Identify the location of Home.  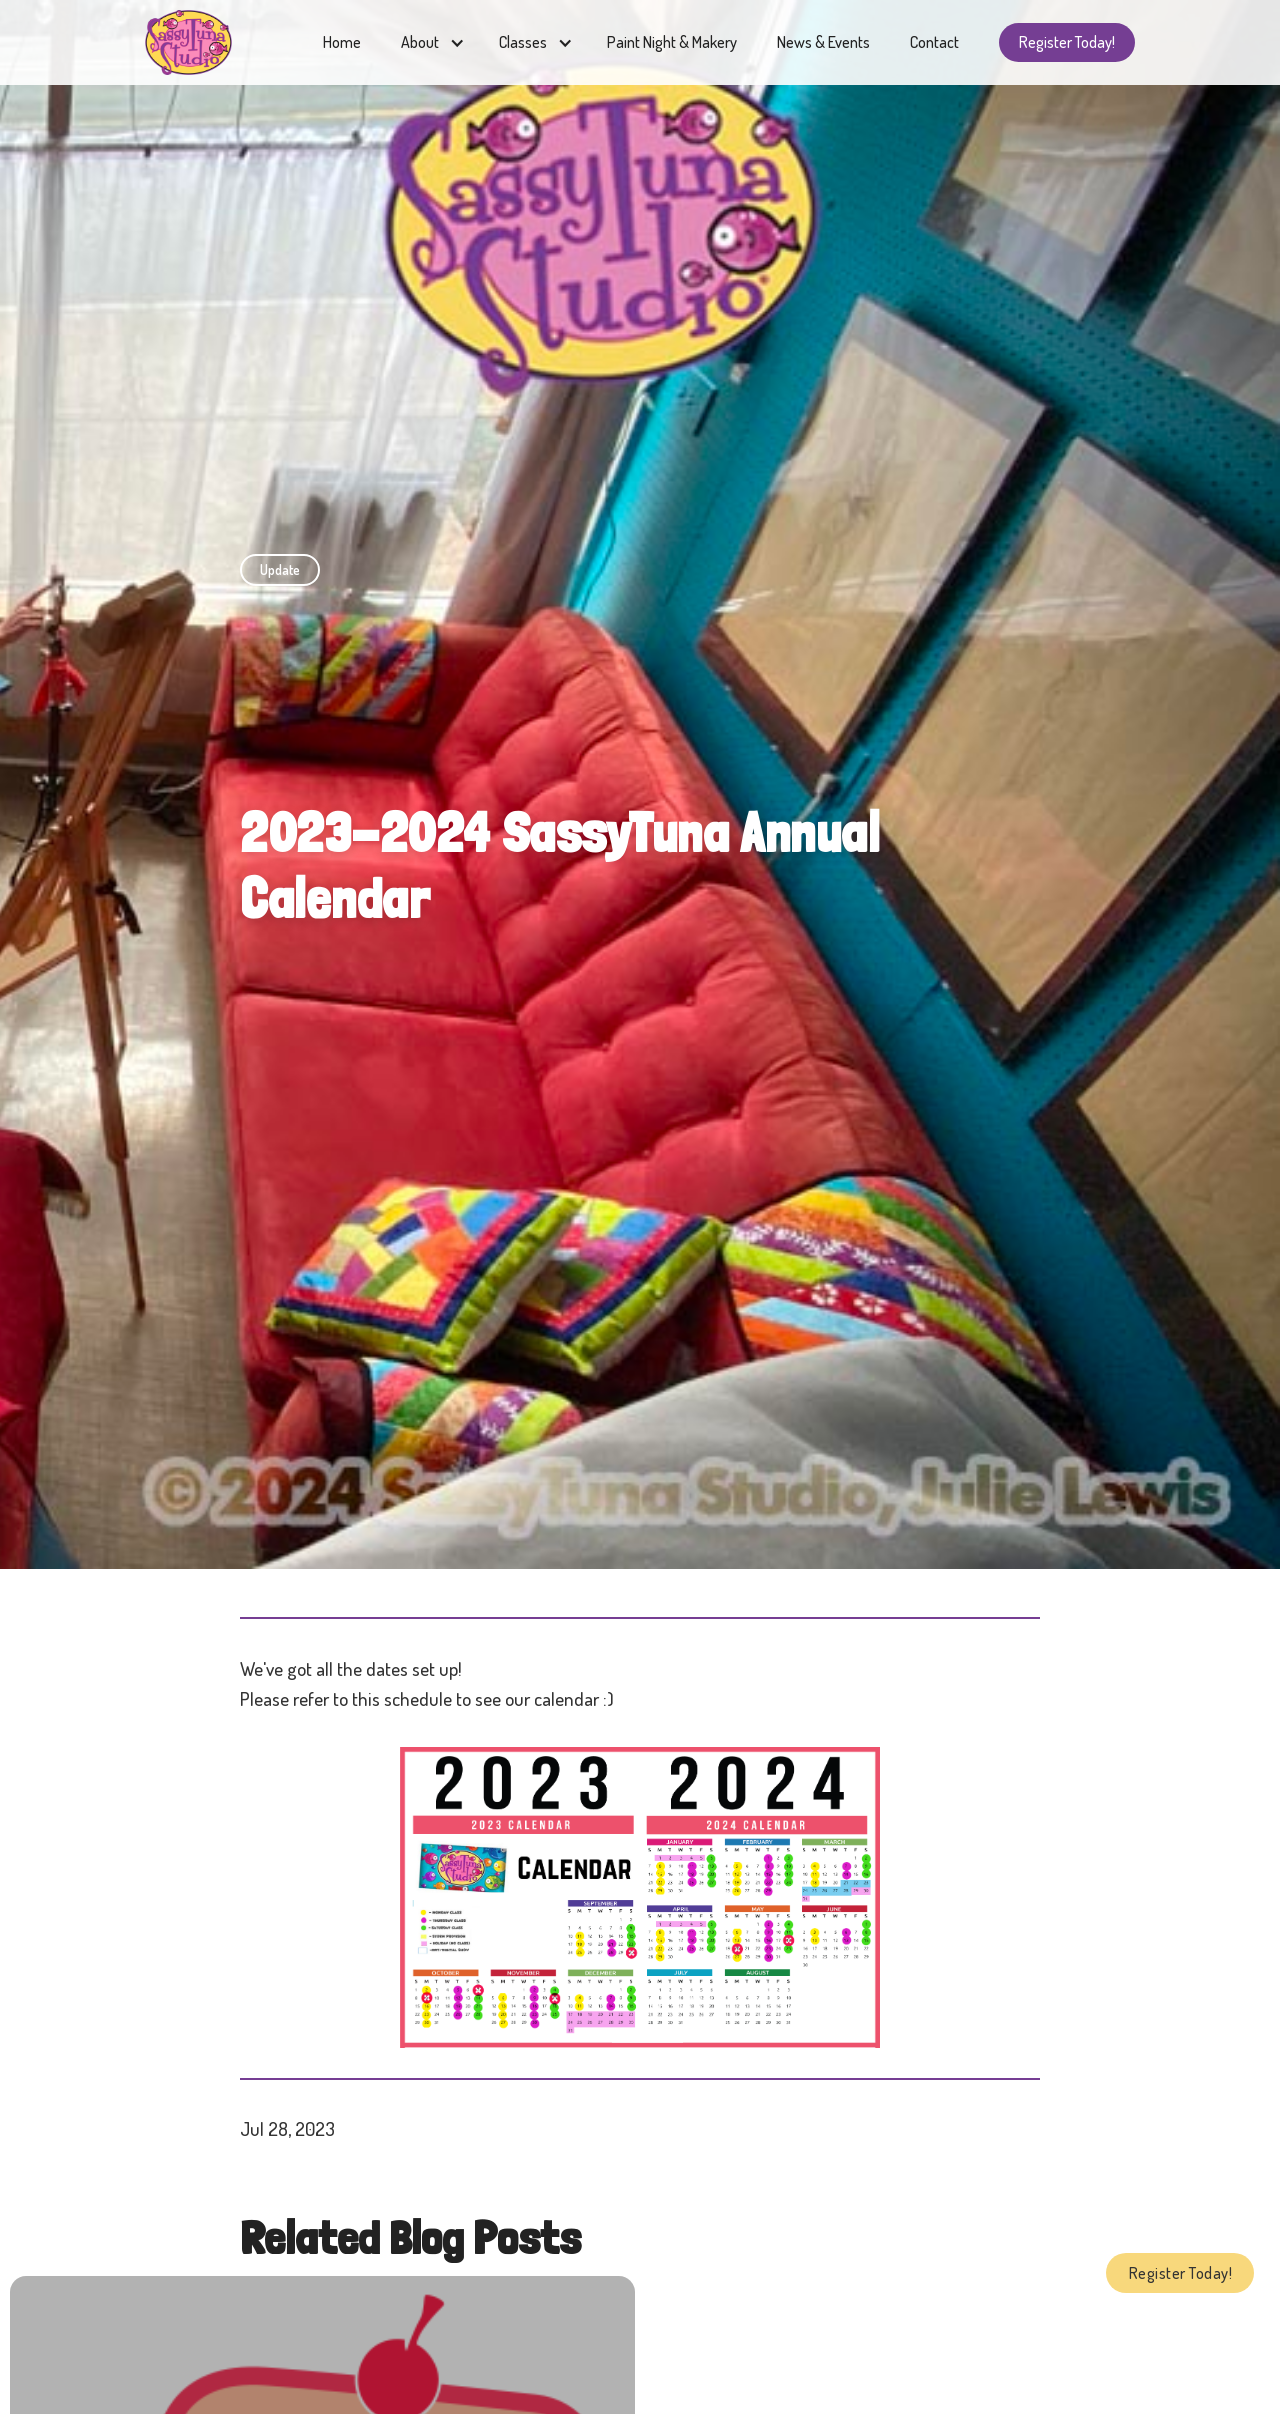
(342, 42).